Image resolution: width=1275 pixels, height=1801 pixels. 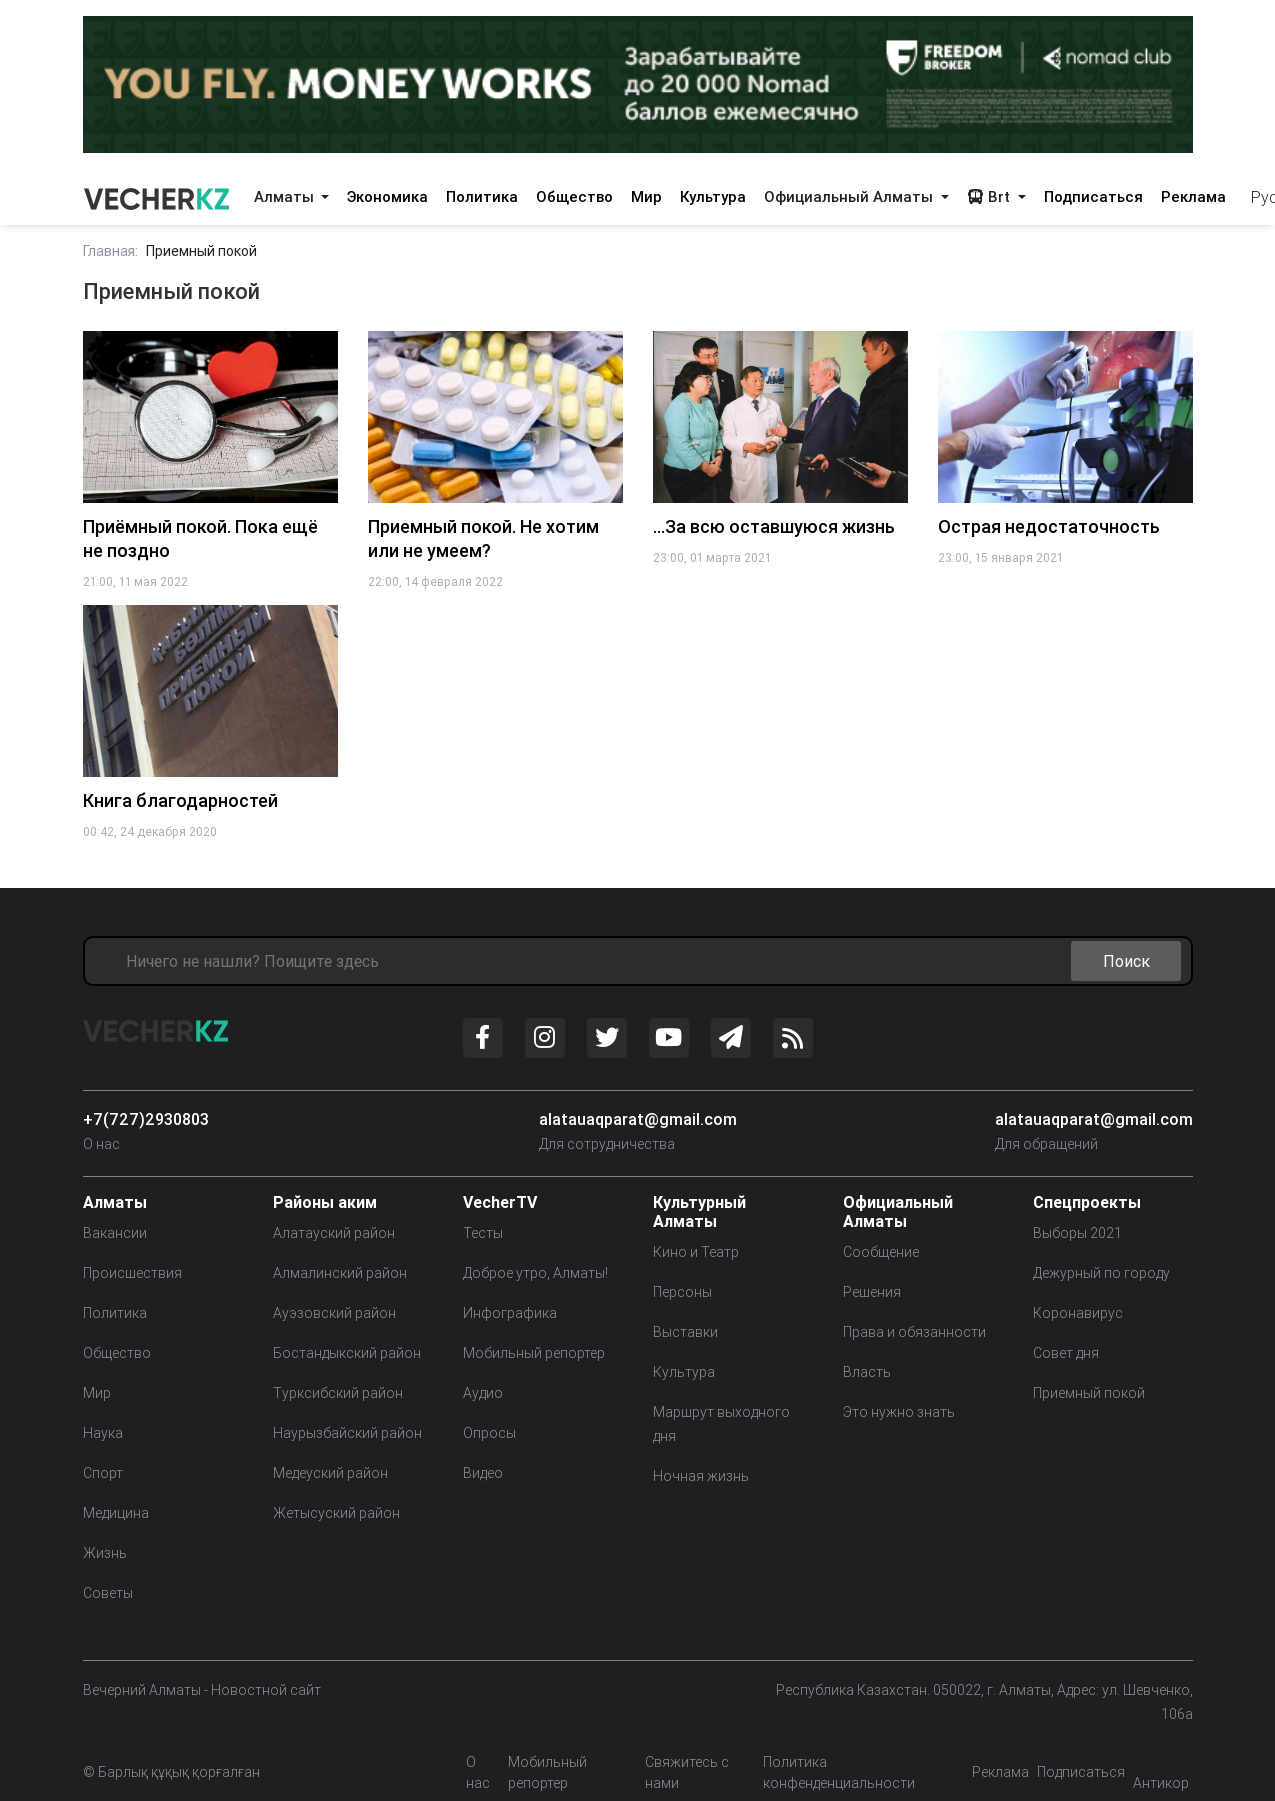 I want to click on Турксибский район, so click(x=338, y=1393).